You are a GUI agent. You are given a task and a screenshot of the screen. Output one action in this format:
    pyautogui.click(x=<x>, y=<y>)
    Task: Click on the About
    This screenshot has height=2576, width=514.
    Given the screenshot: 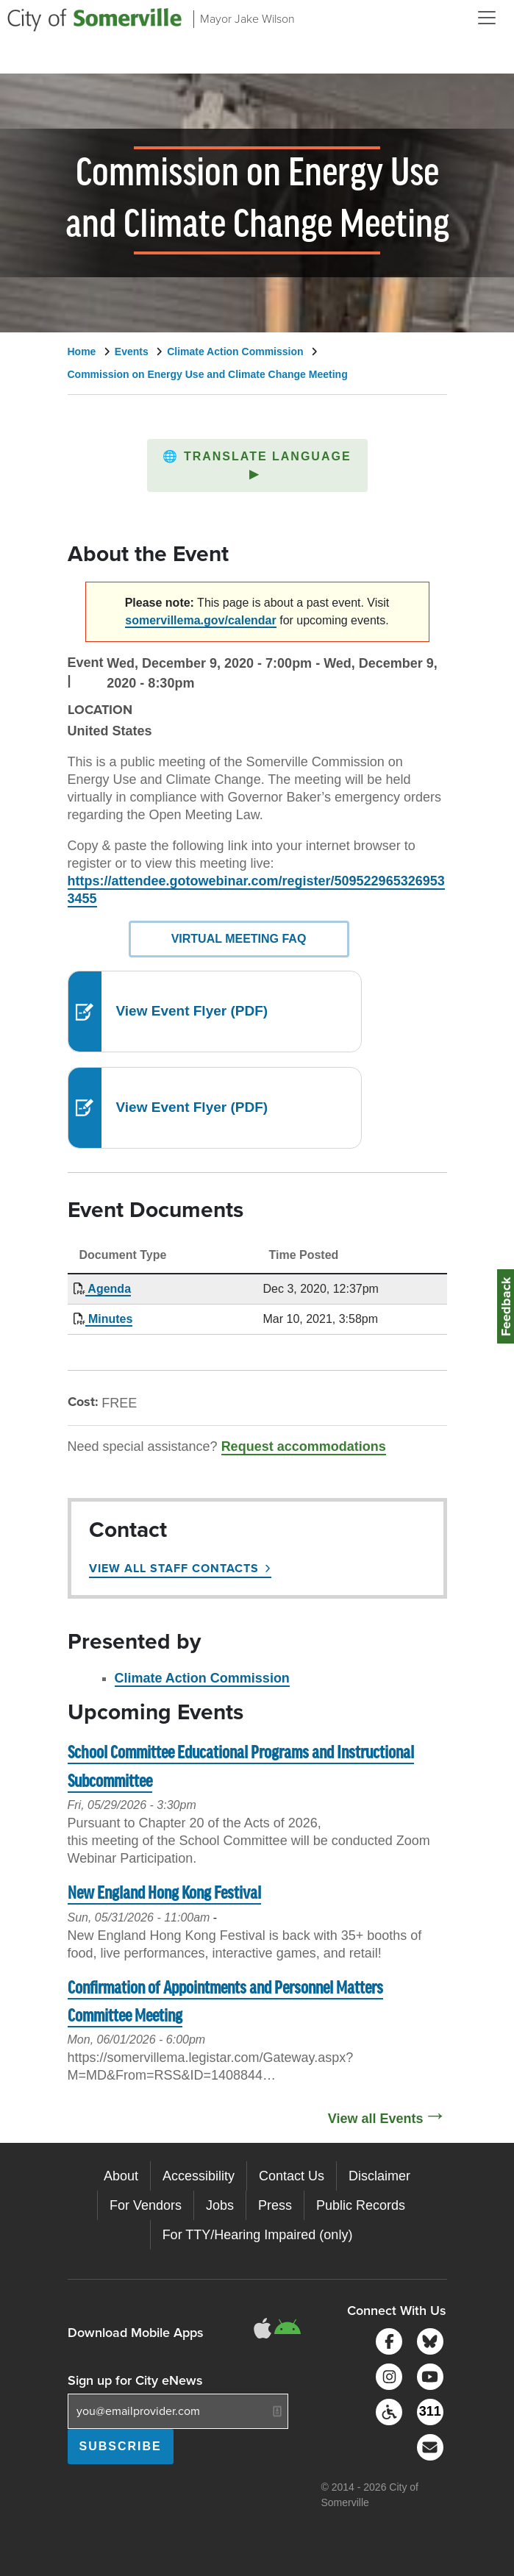 What is the action you would take?
    pyautogui.click(x=121, y=2176)
    